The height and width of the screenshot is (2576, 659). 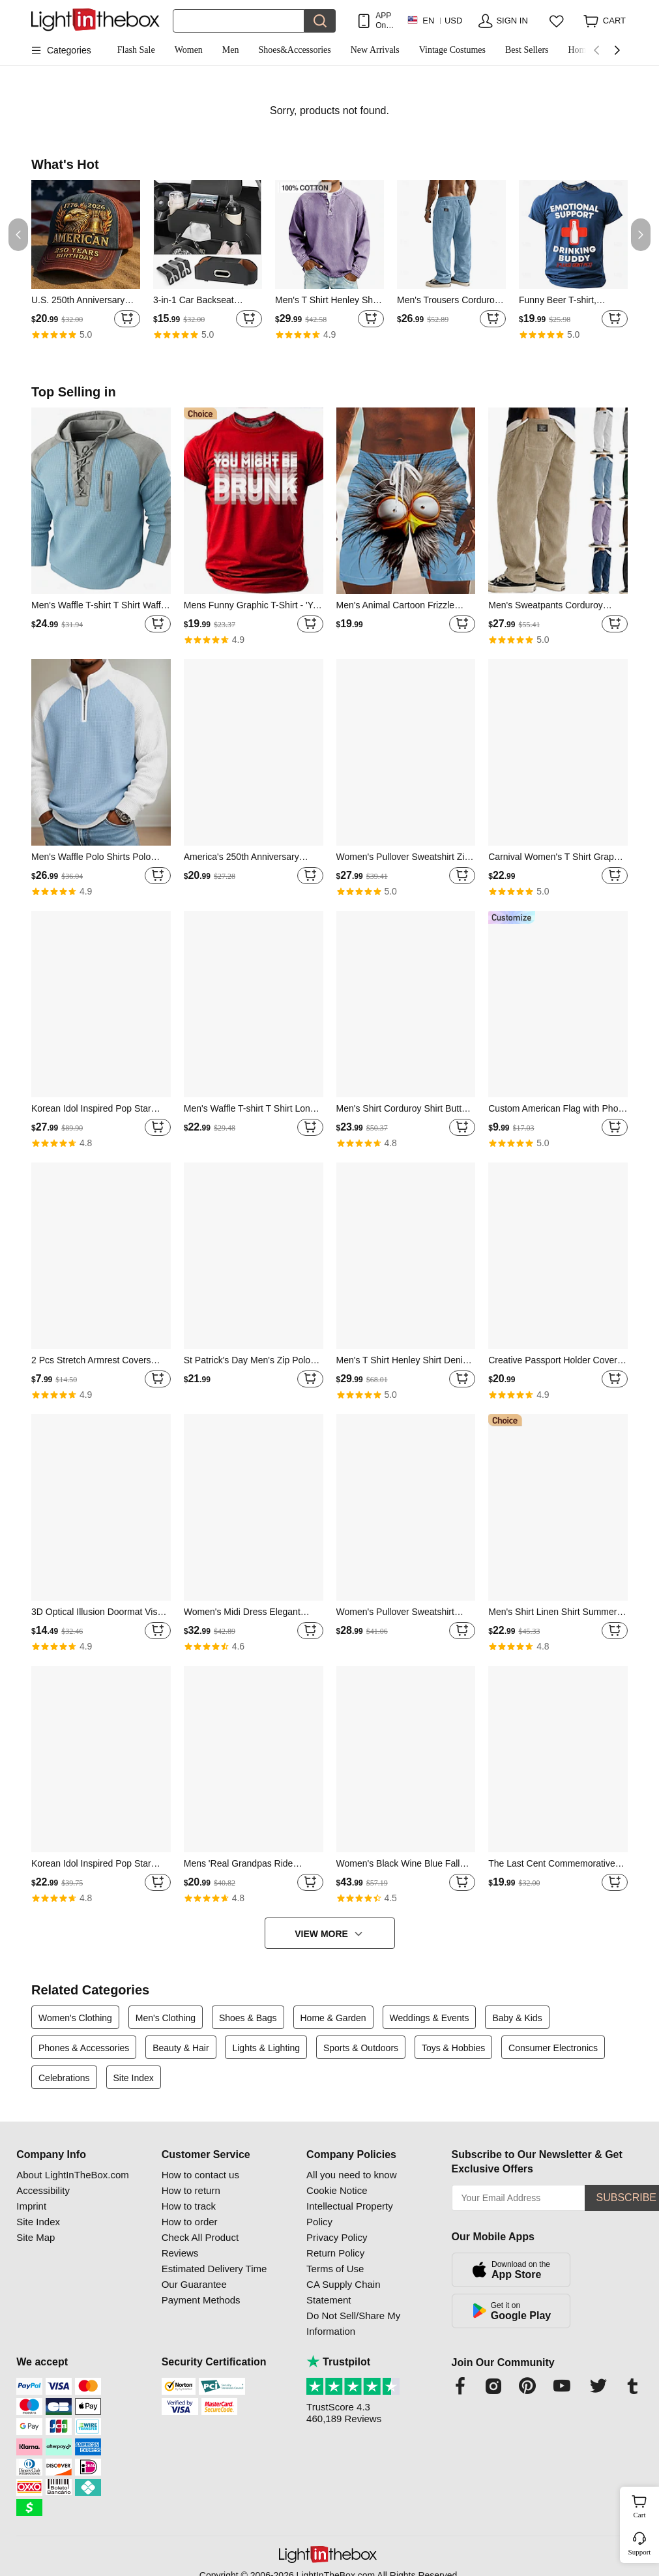 What do you see at coordinates (230, 50) in the screenshot?
I see `Men` at bounding box center [230, 50].